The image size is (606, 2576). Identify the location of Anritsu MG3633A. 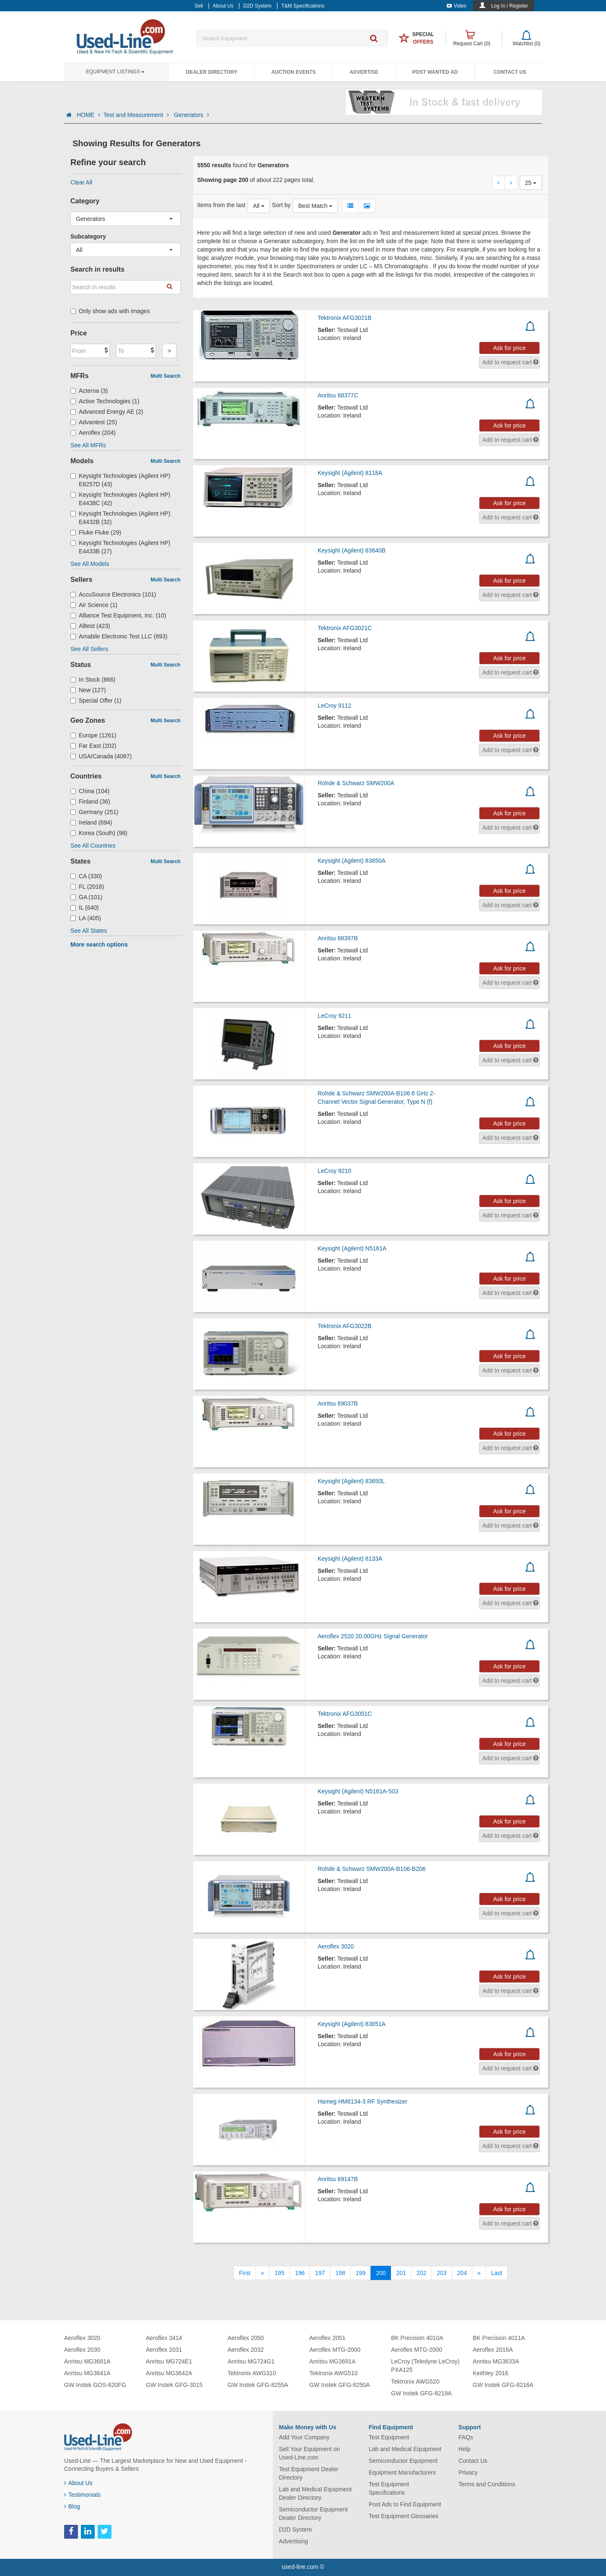
(496, 2361).